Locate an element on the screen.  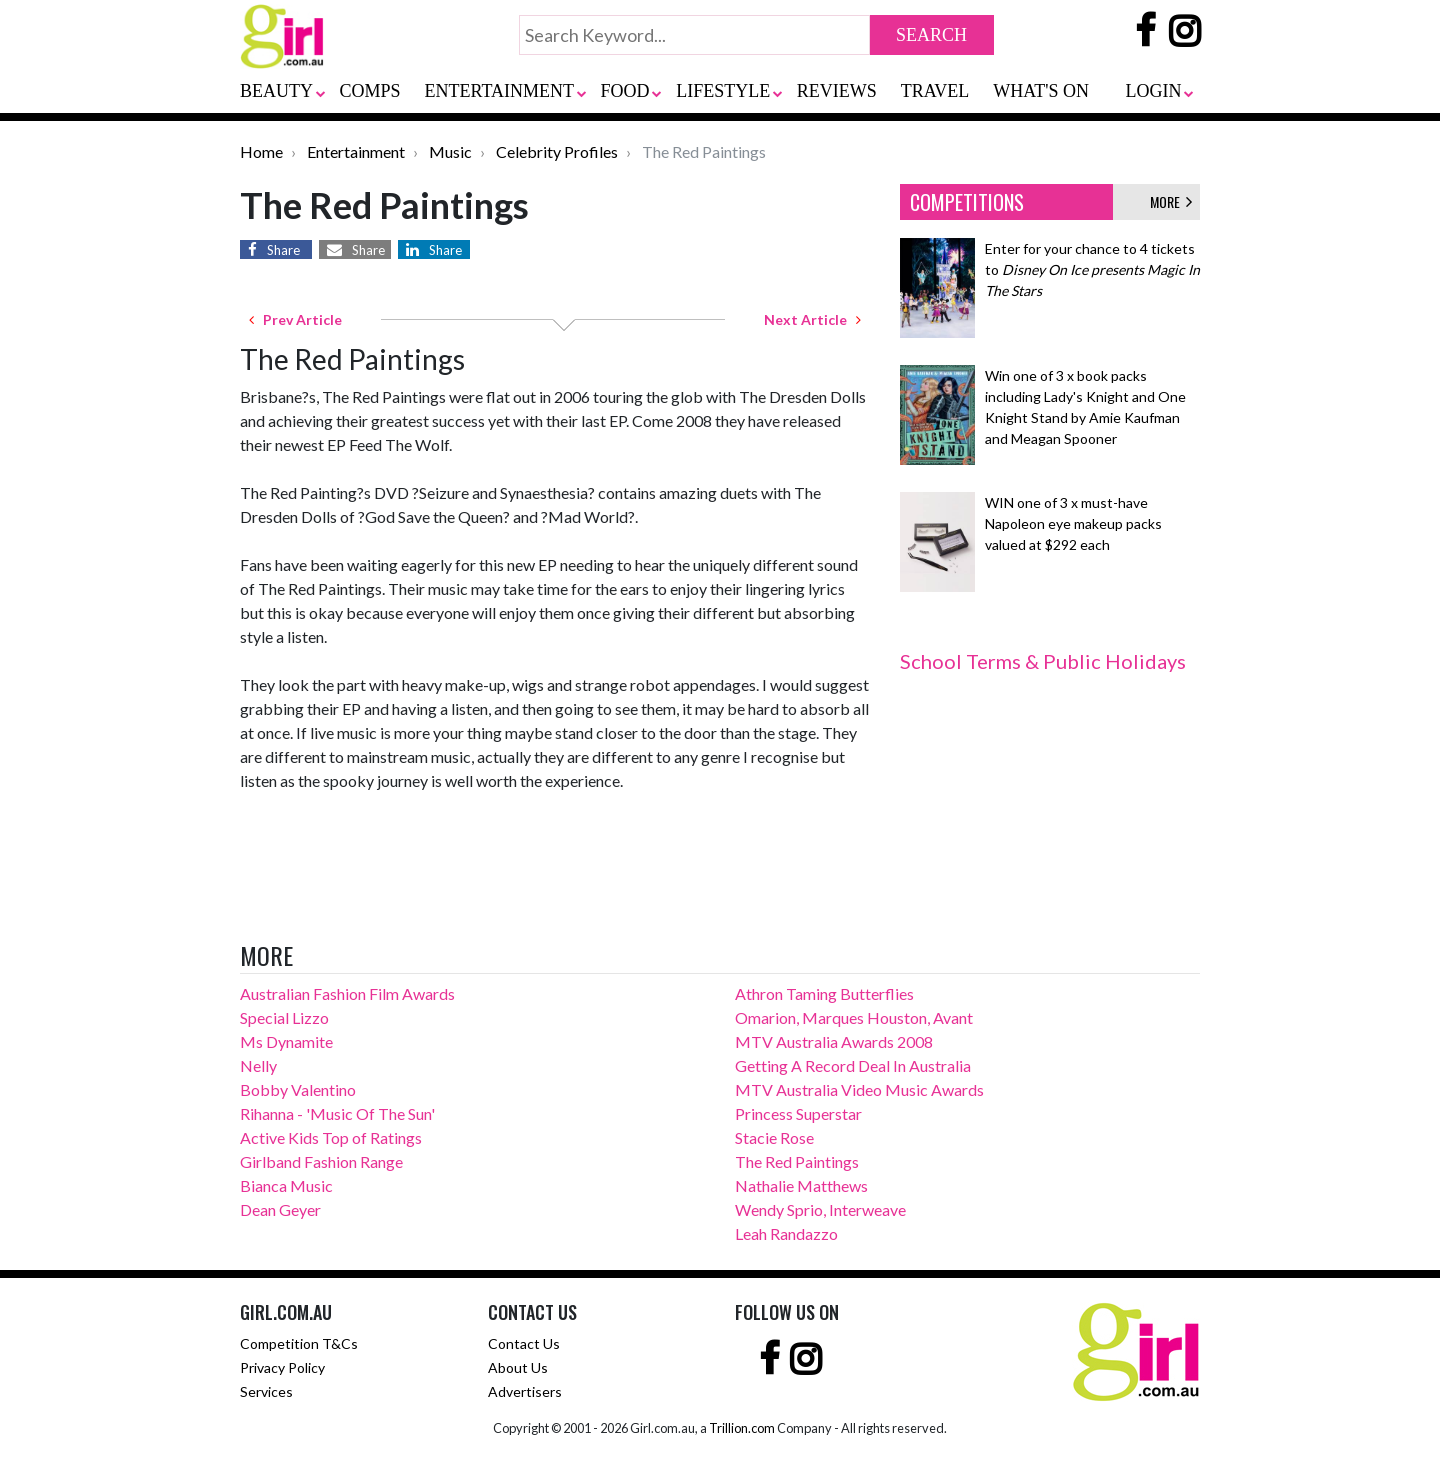
MORE is located at coordinates (1171, 201).